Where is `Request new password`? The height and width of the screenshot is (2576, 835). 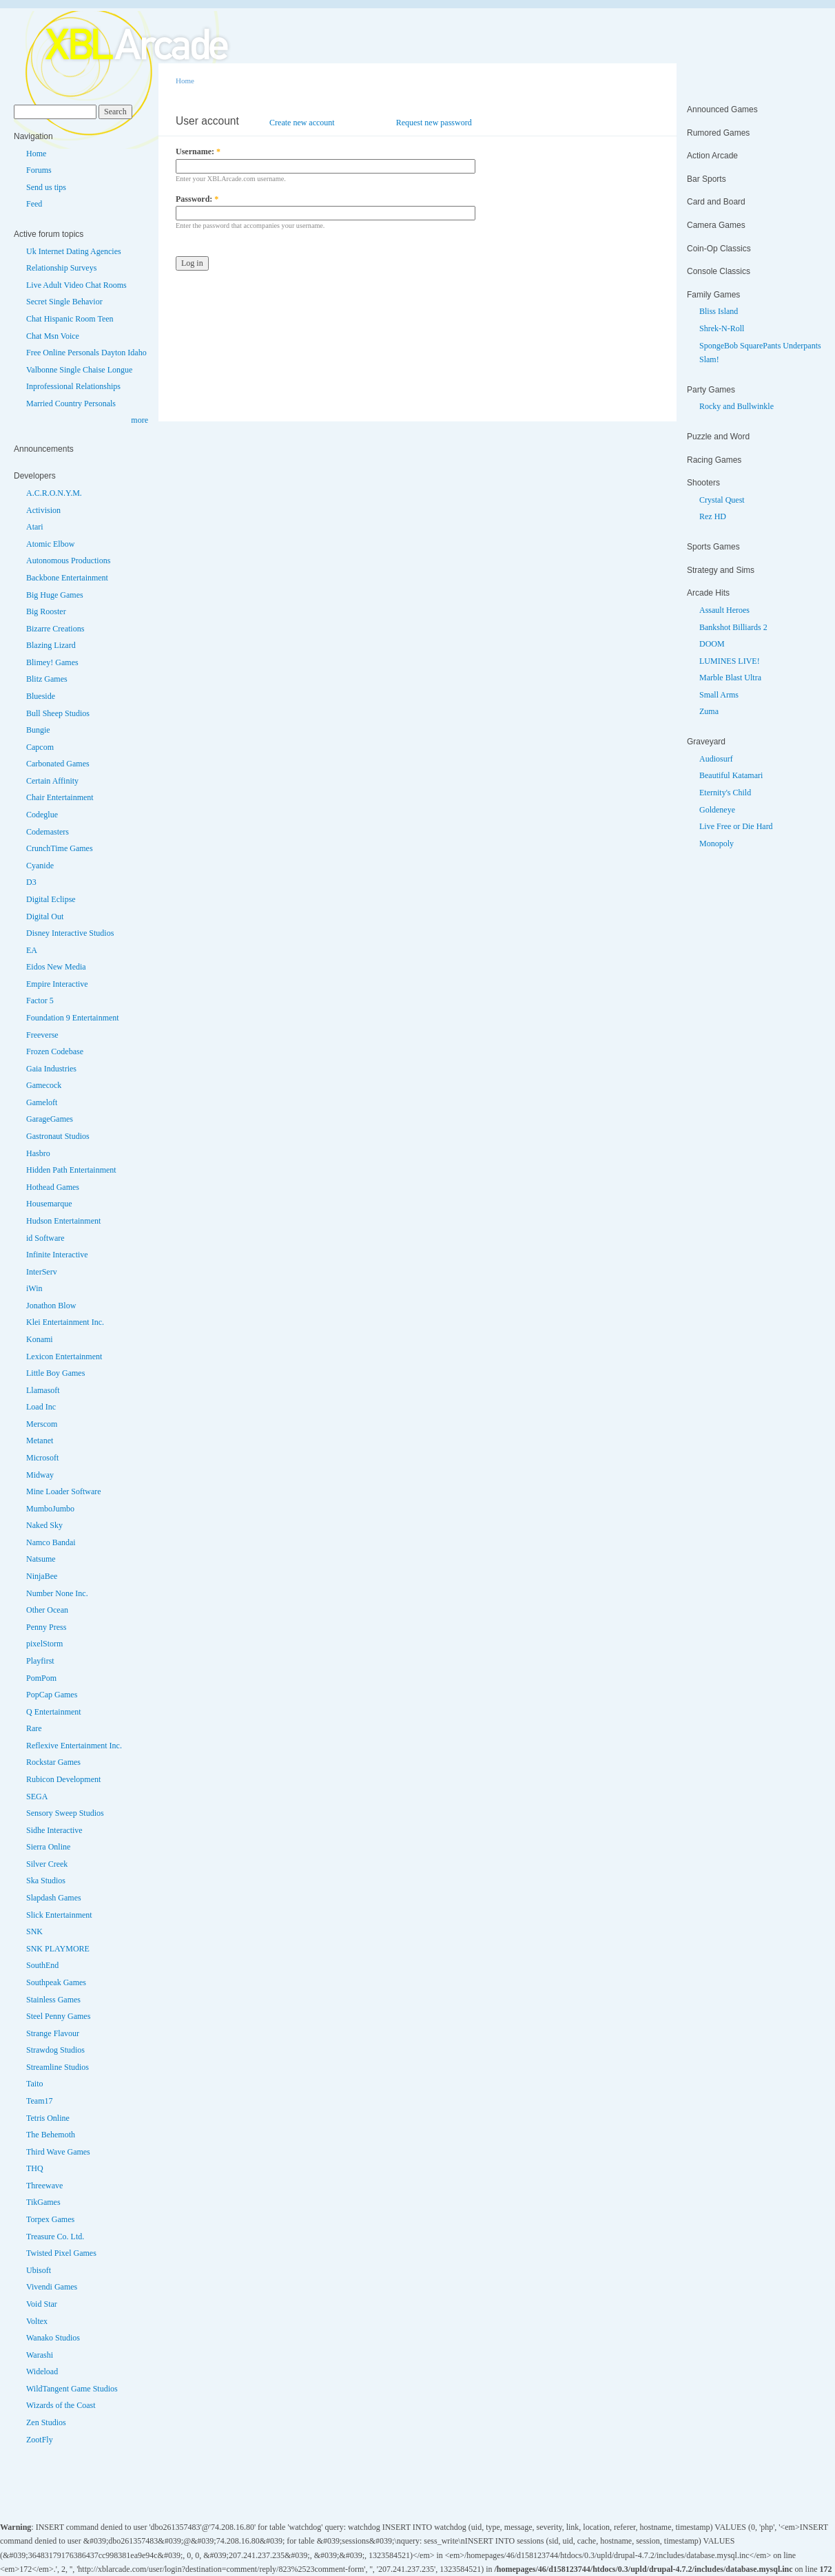 Request new password is located at coordinates (434, 122).